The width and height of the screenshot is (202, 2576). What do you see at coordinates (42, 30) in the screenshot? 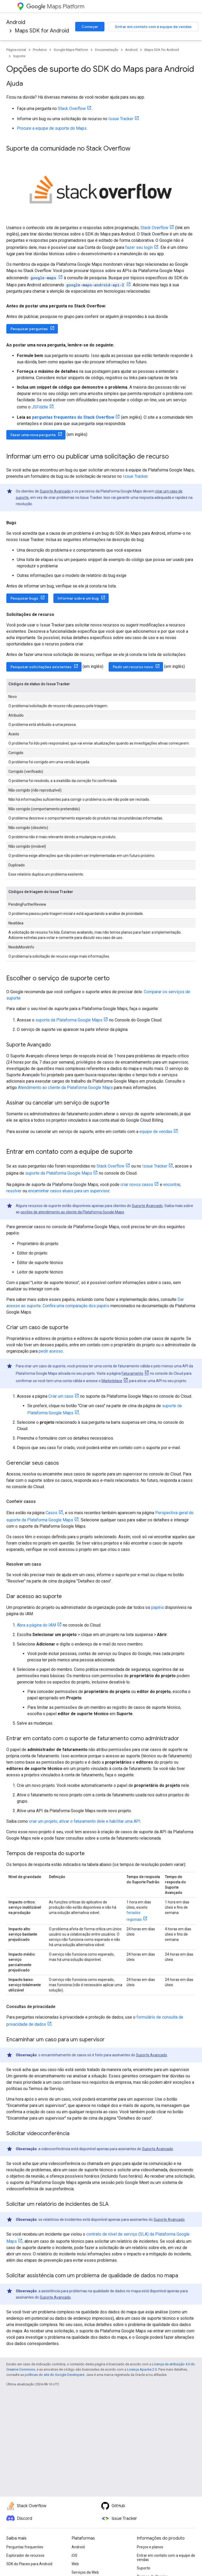
I see `Maps SDK for Android` at bounding box center [42, 30].